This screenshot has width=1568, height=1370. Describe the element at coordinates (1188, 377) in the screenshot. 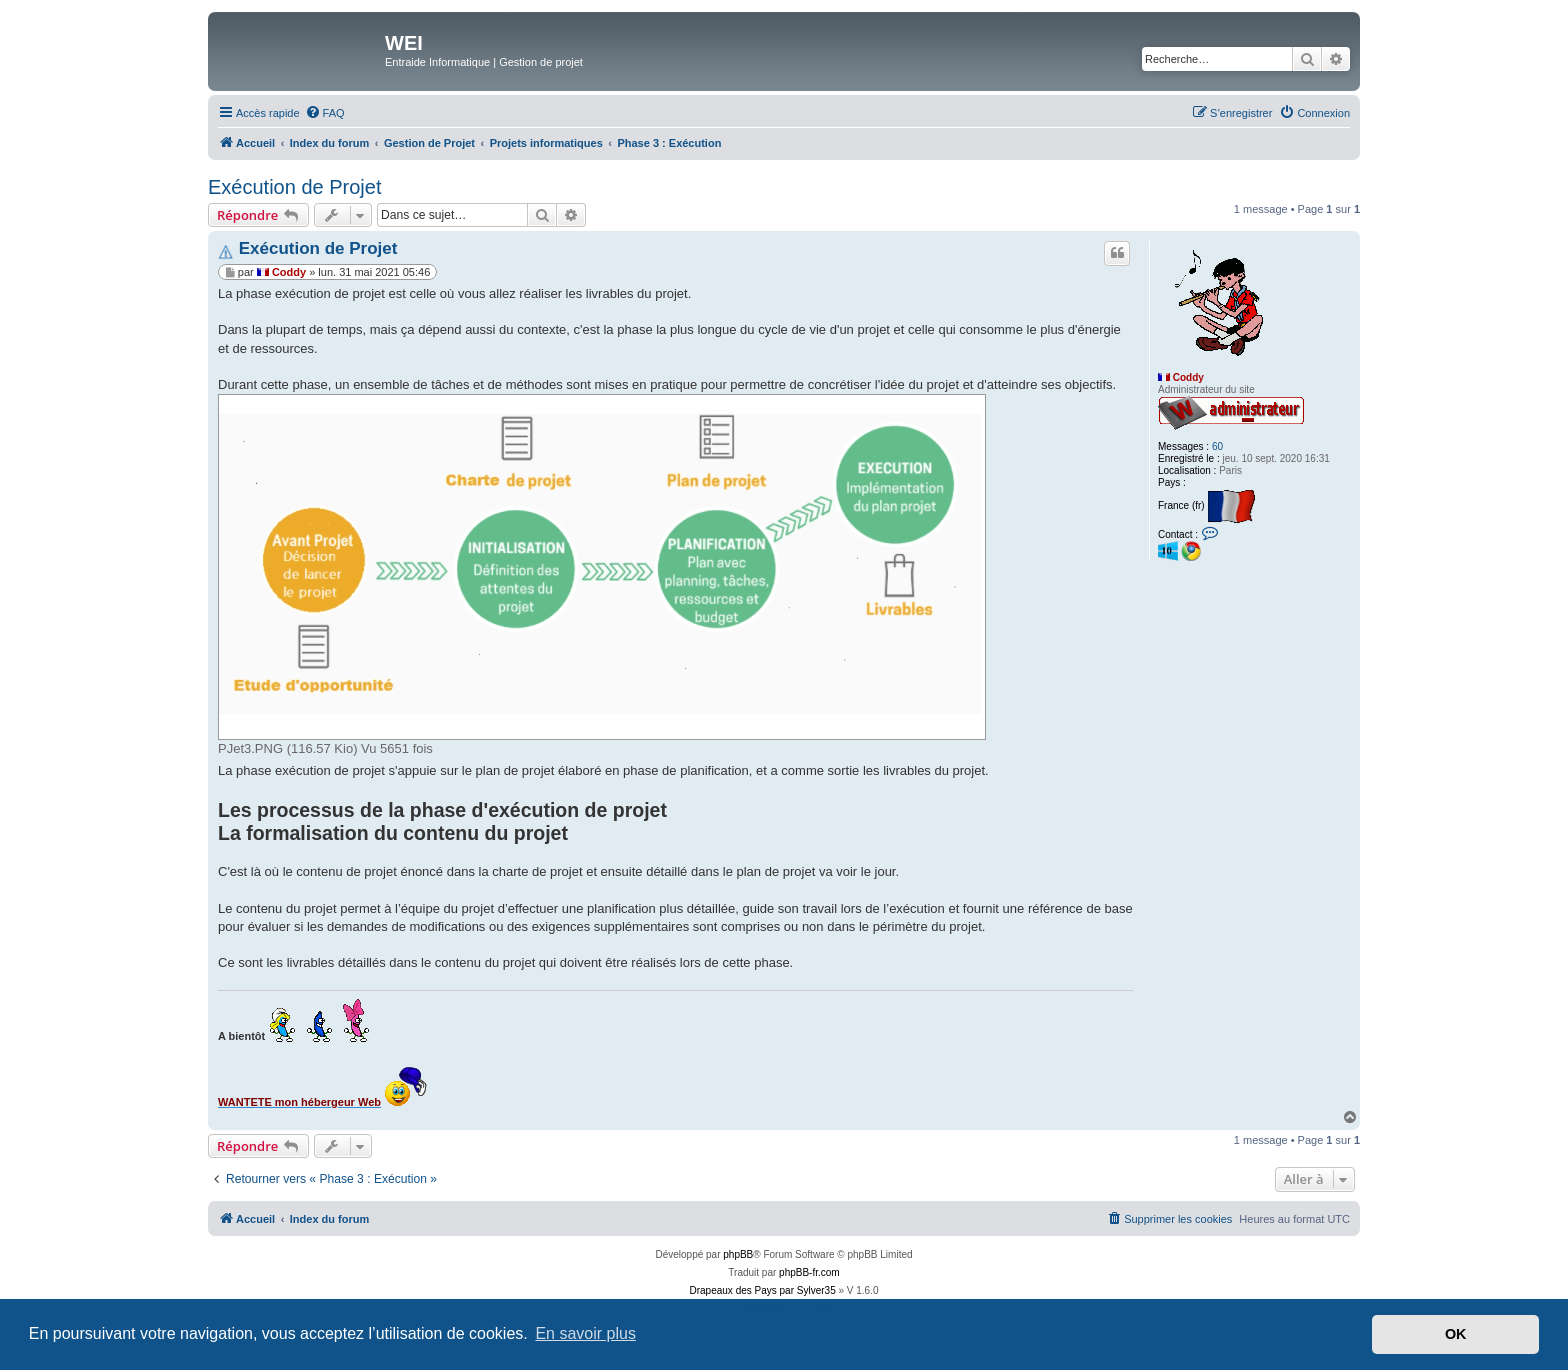

I see `Coddy` at that location.